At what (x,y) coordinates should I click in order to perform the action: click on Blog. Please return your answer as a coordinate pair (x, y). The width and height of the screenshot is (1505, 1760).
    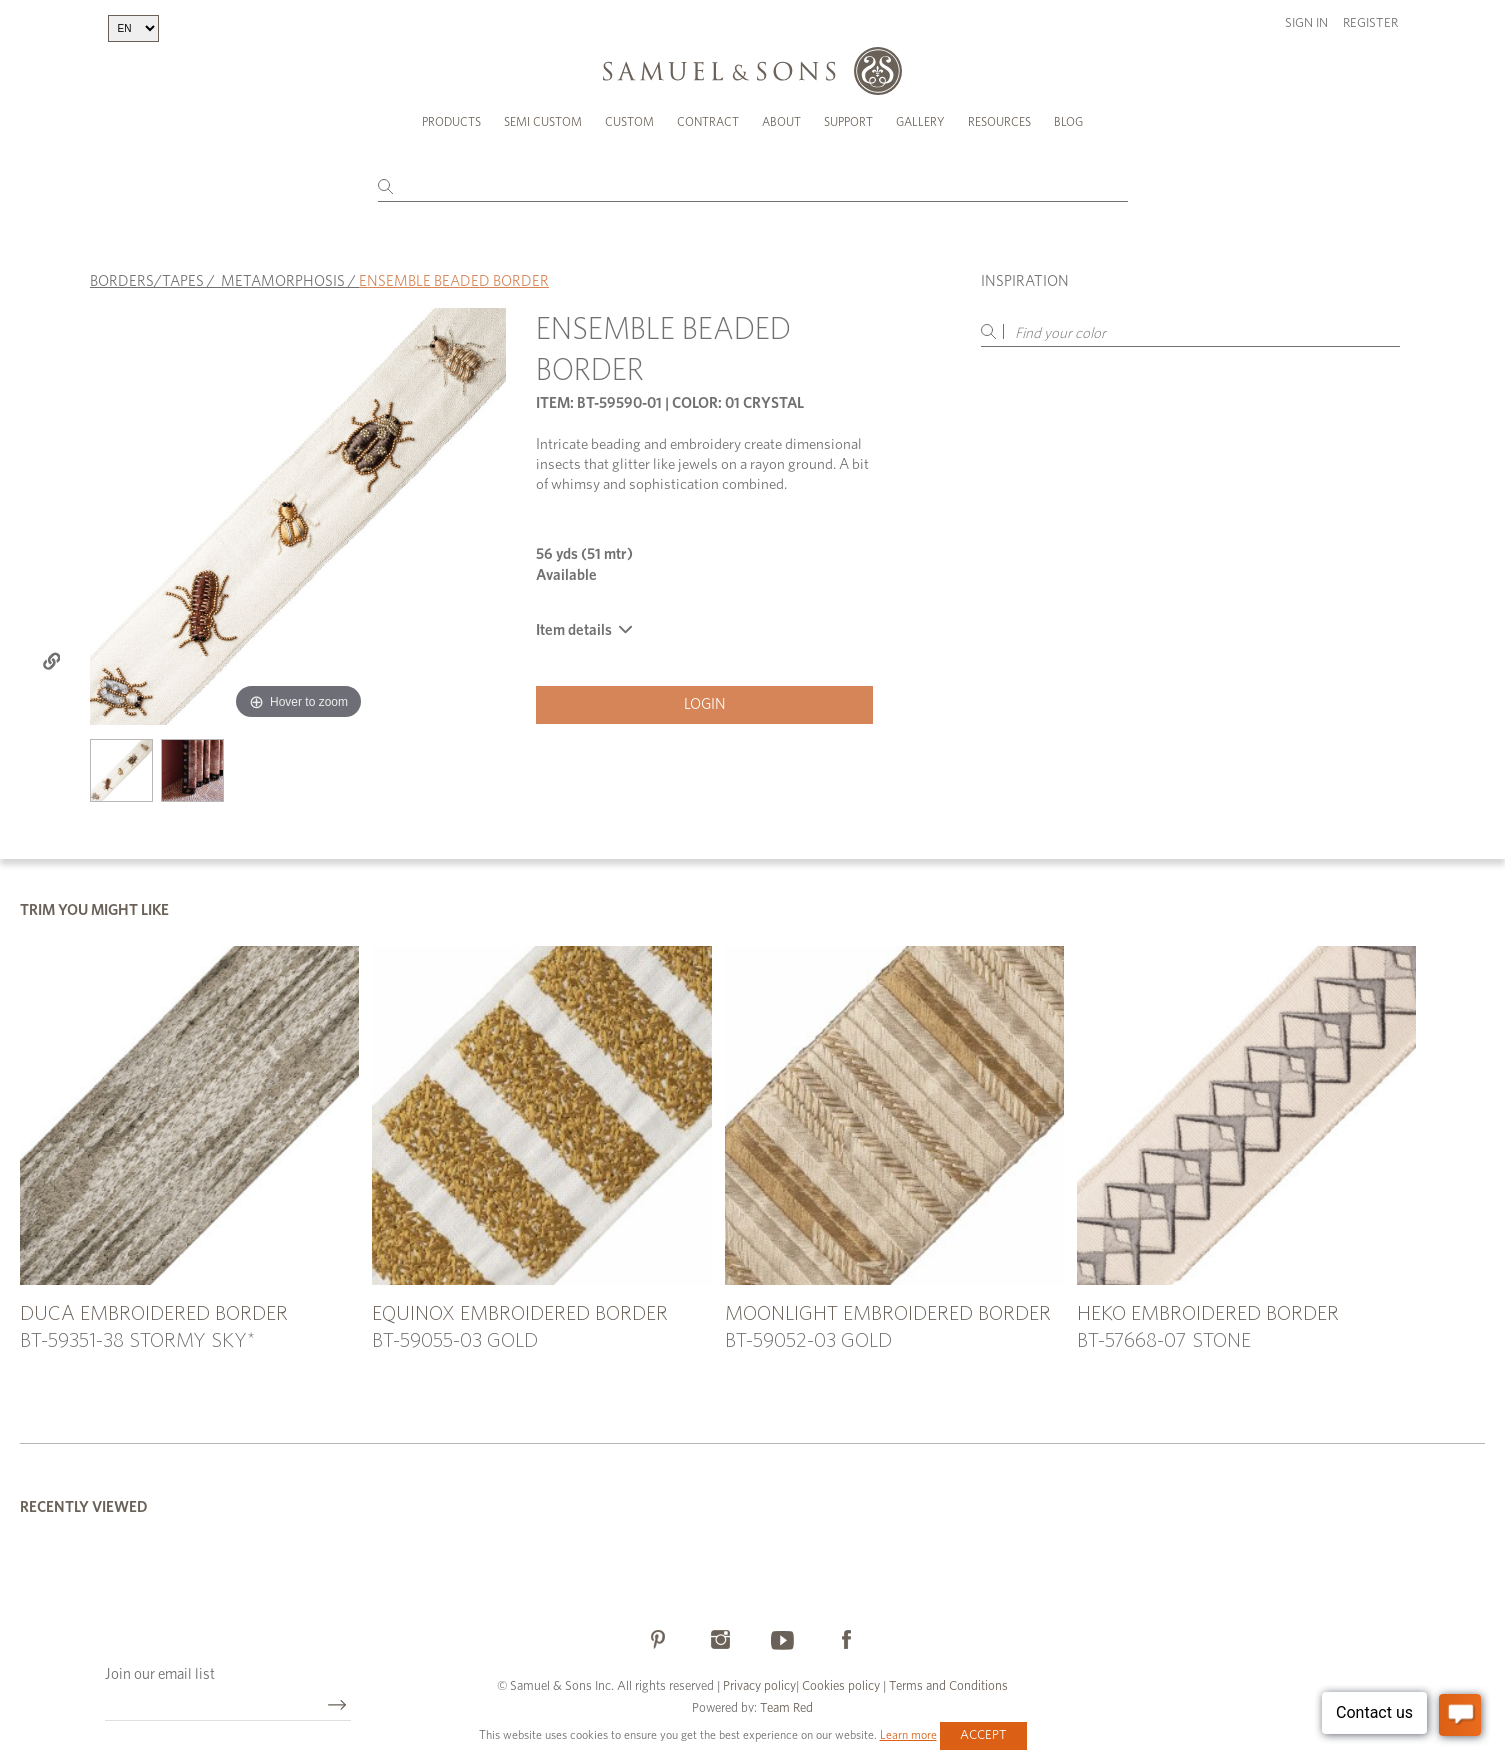
    Looking at the image, I should click on (1068, 122).